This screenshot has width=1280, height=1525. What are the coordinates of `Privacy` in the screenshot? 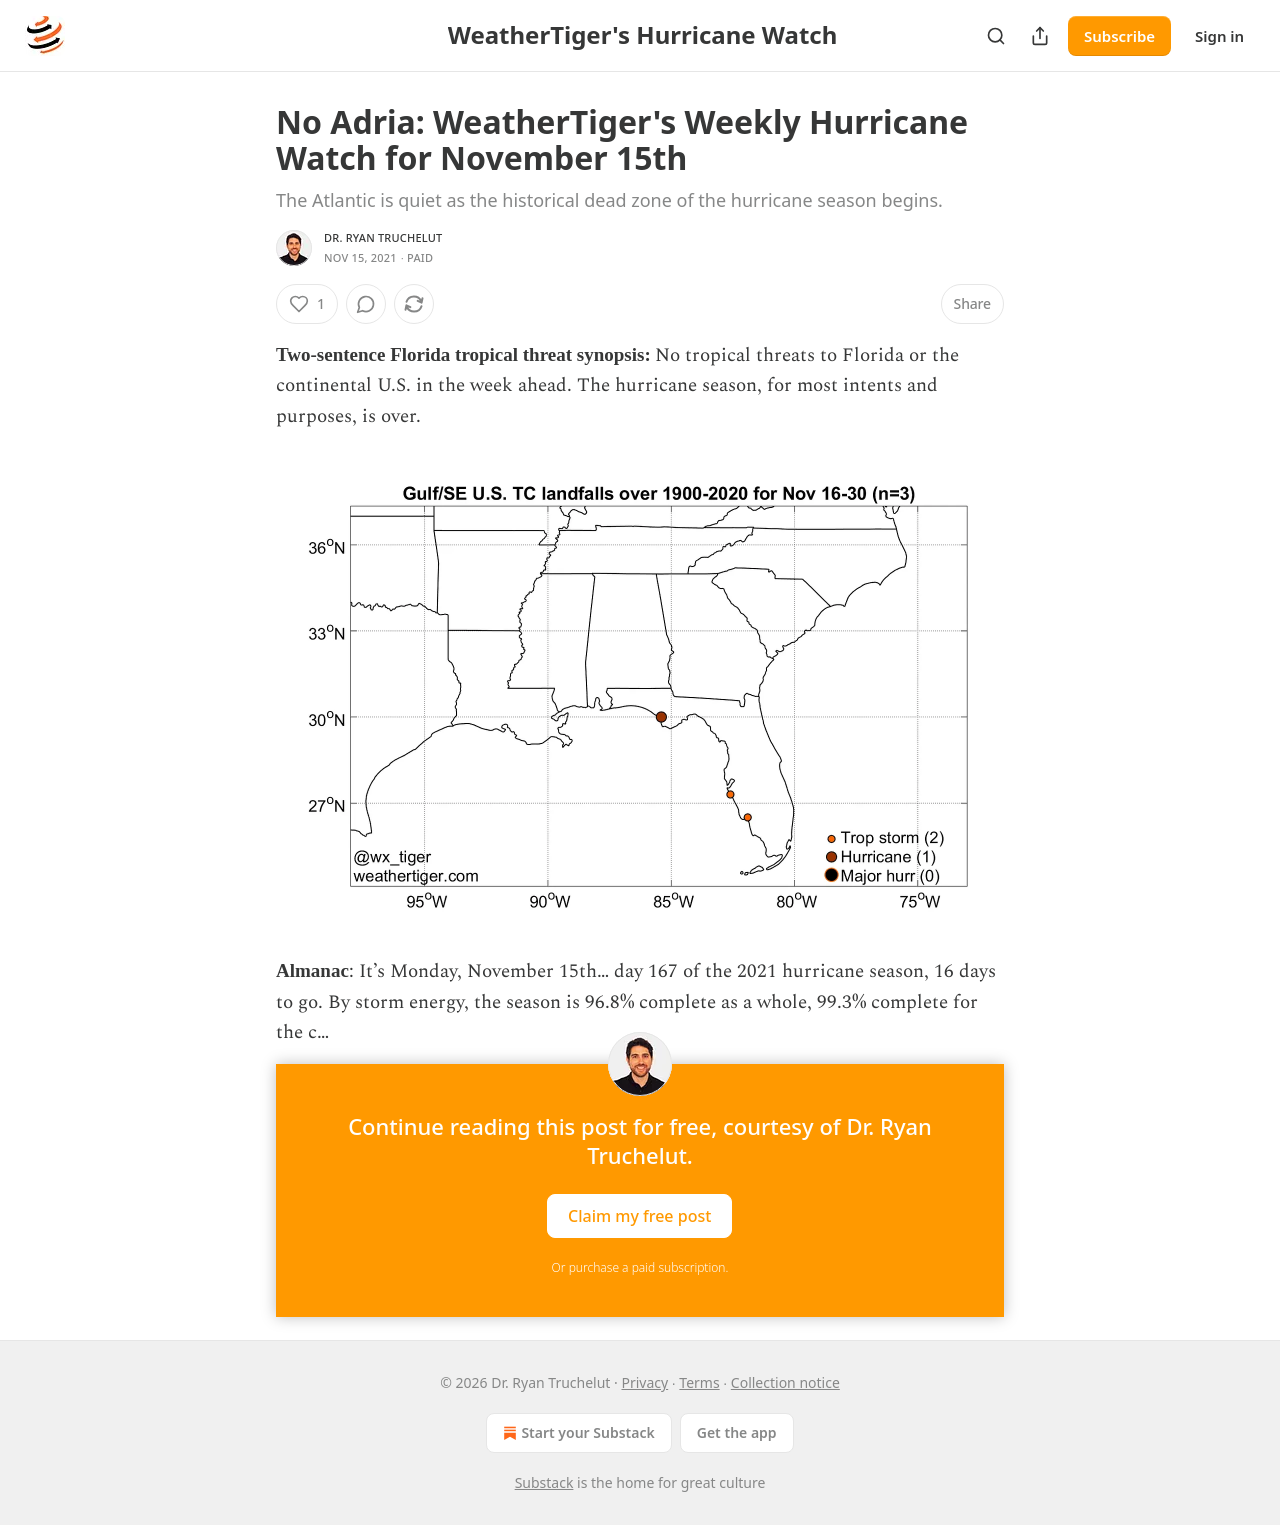 It's located at (644, 1382).